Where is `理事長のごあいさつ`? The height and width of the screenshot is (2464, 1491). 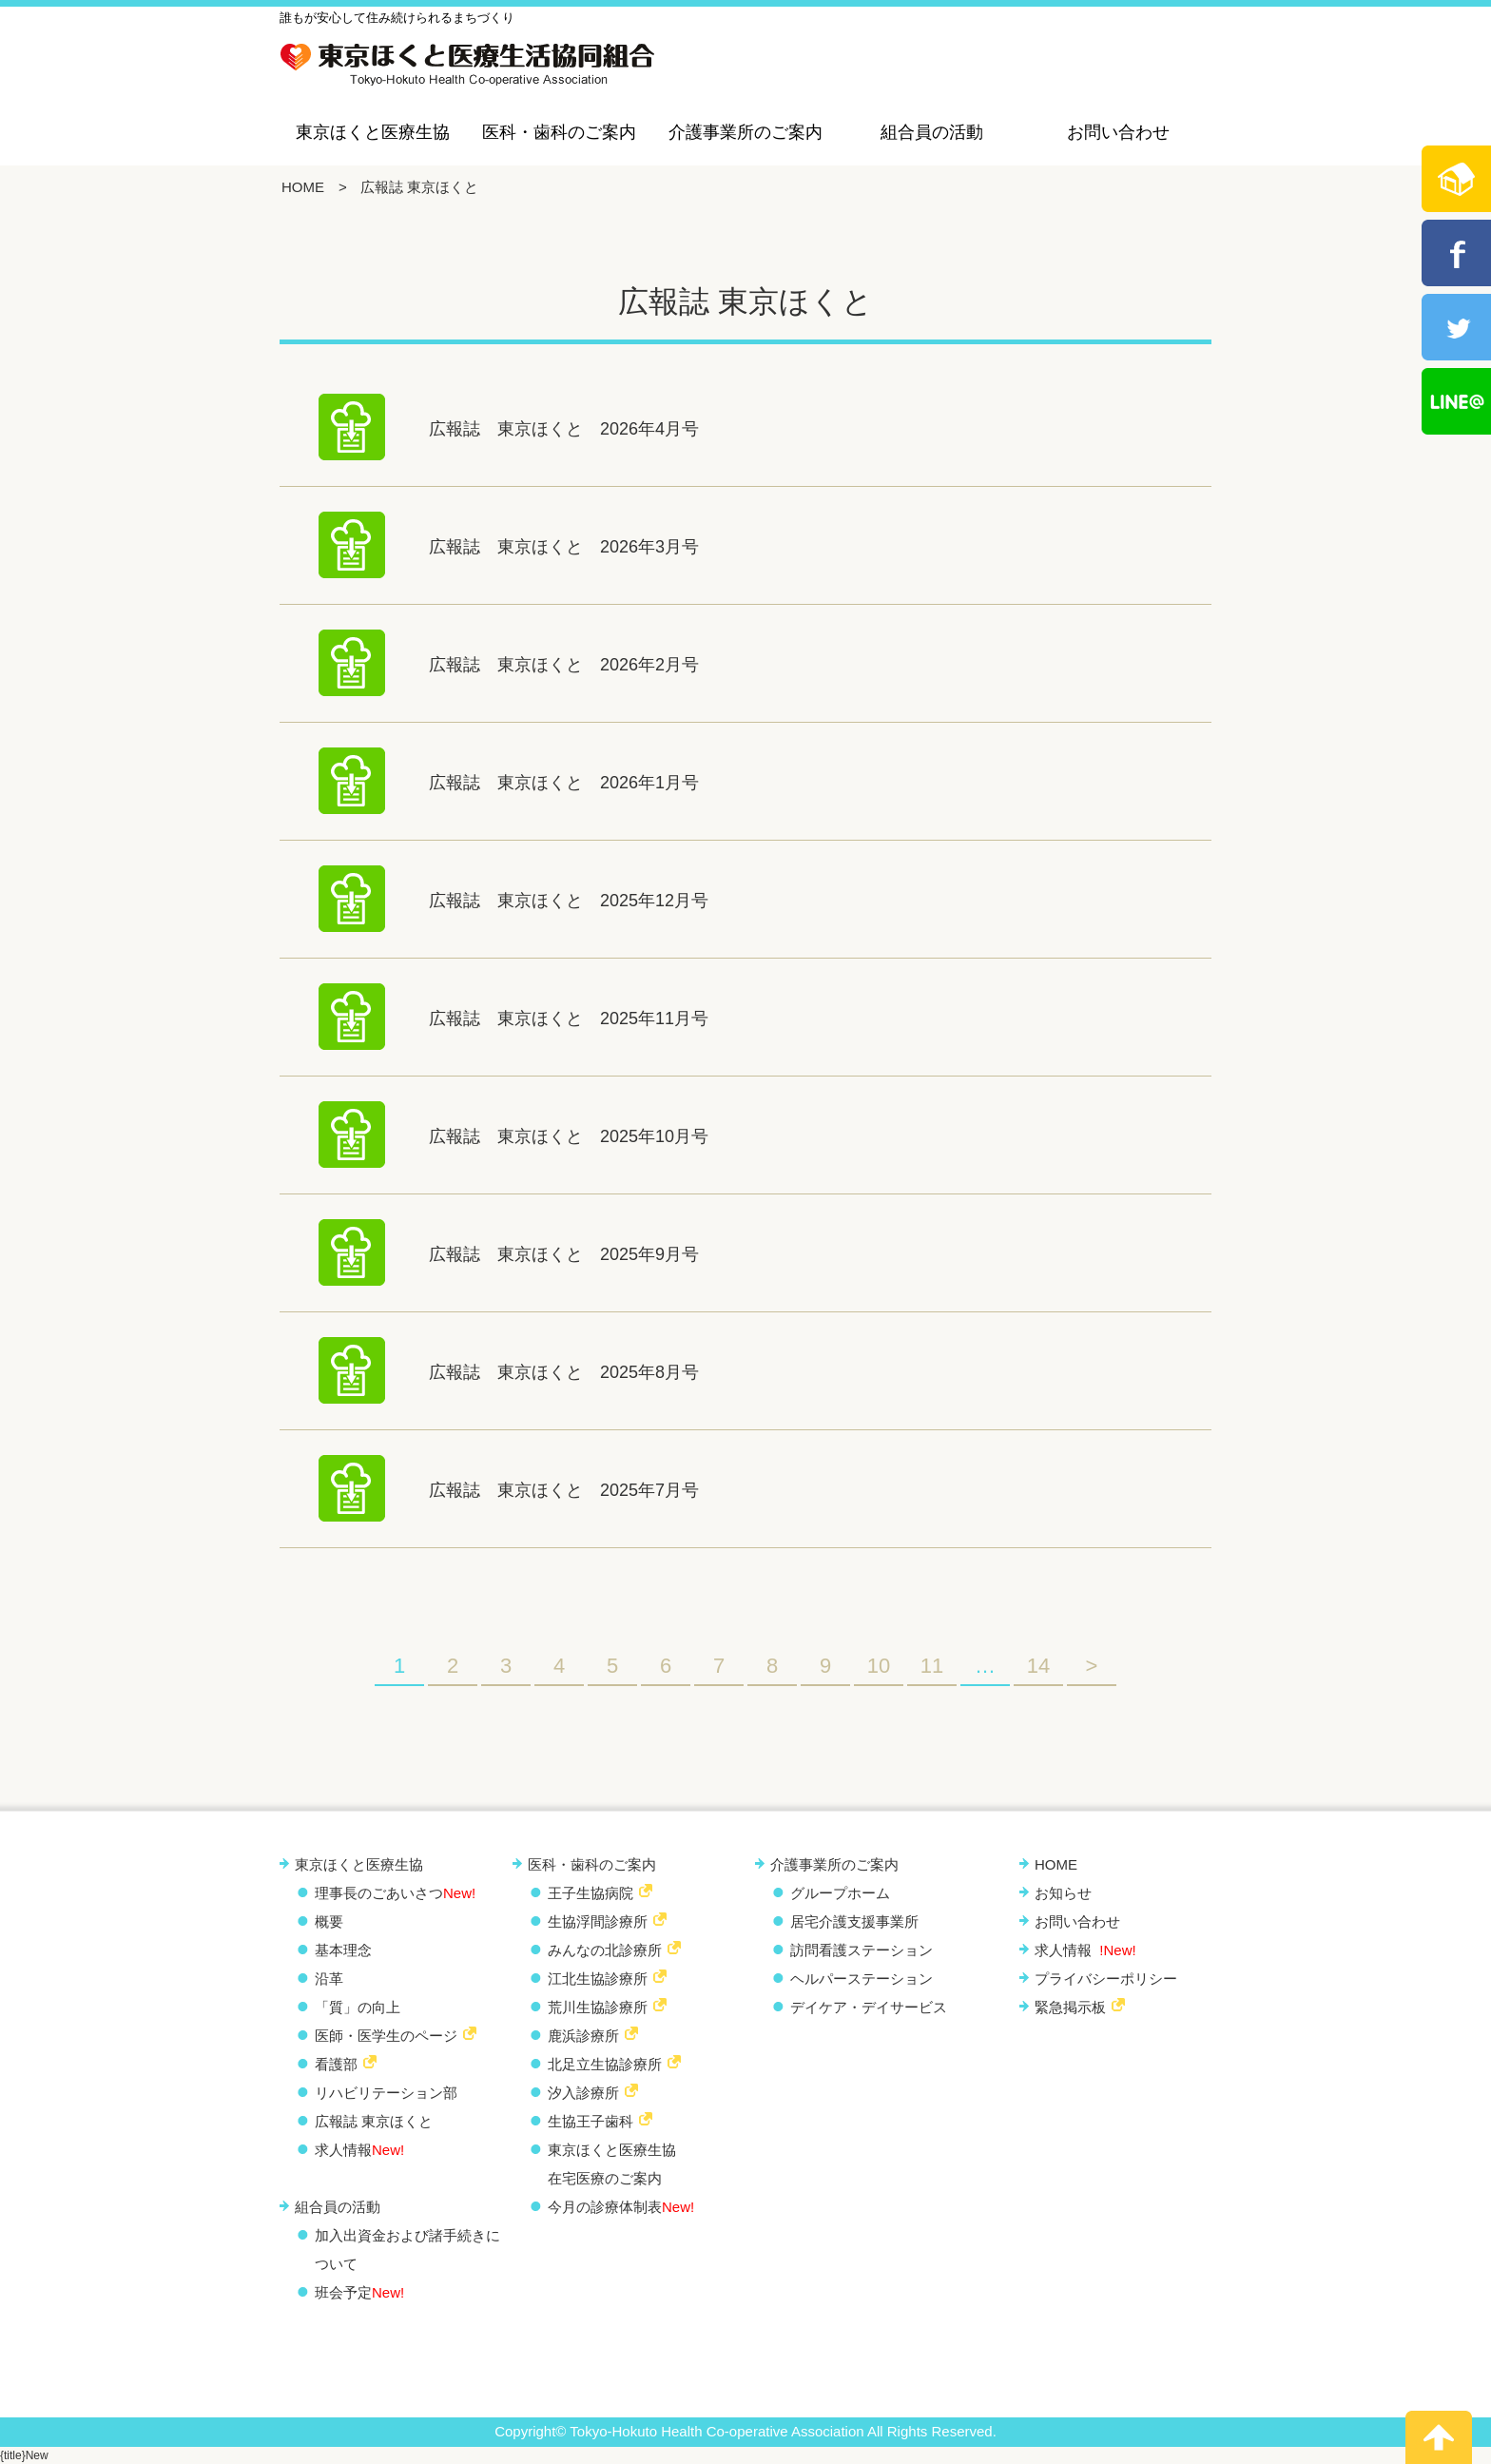
理事長のごあいさつ is located at coordinates (395, 1893).